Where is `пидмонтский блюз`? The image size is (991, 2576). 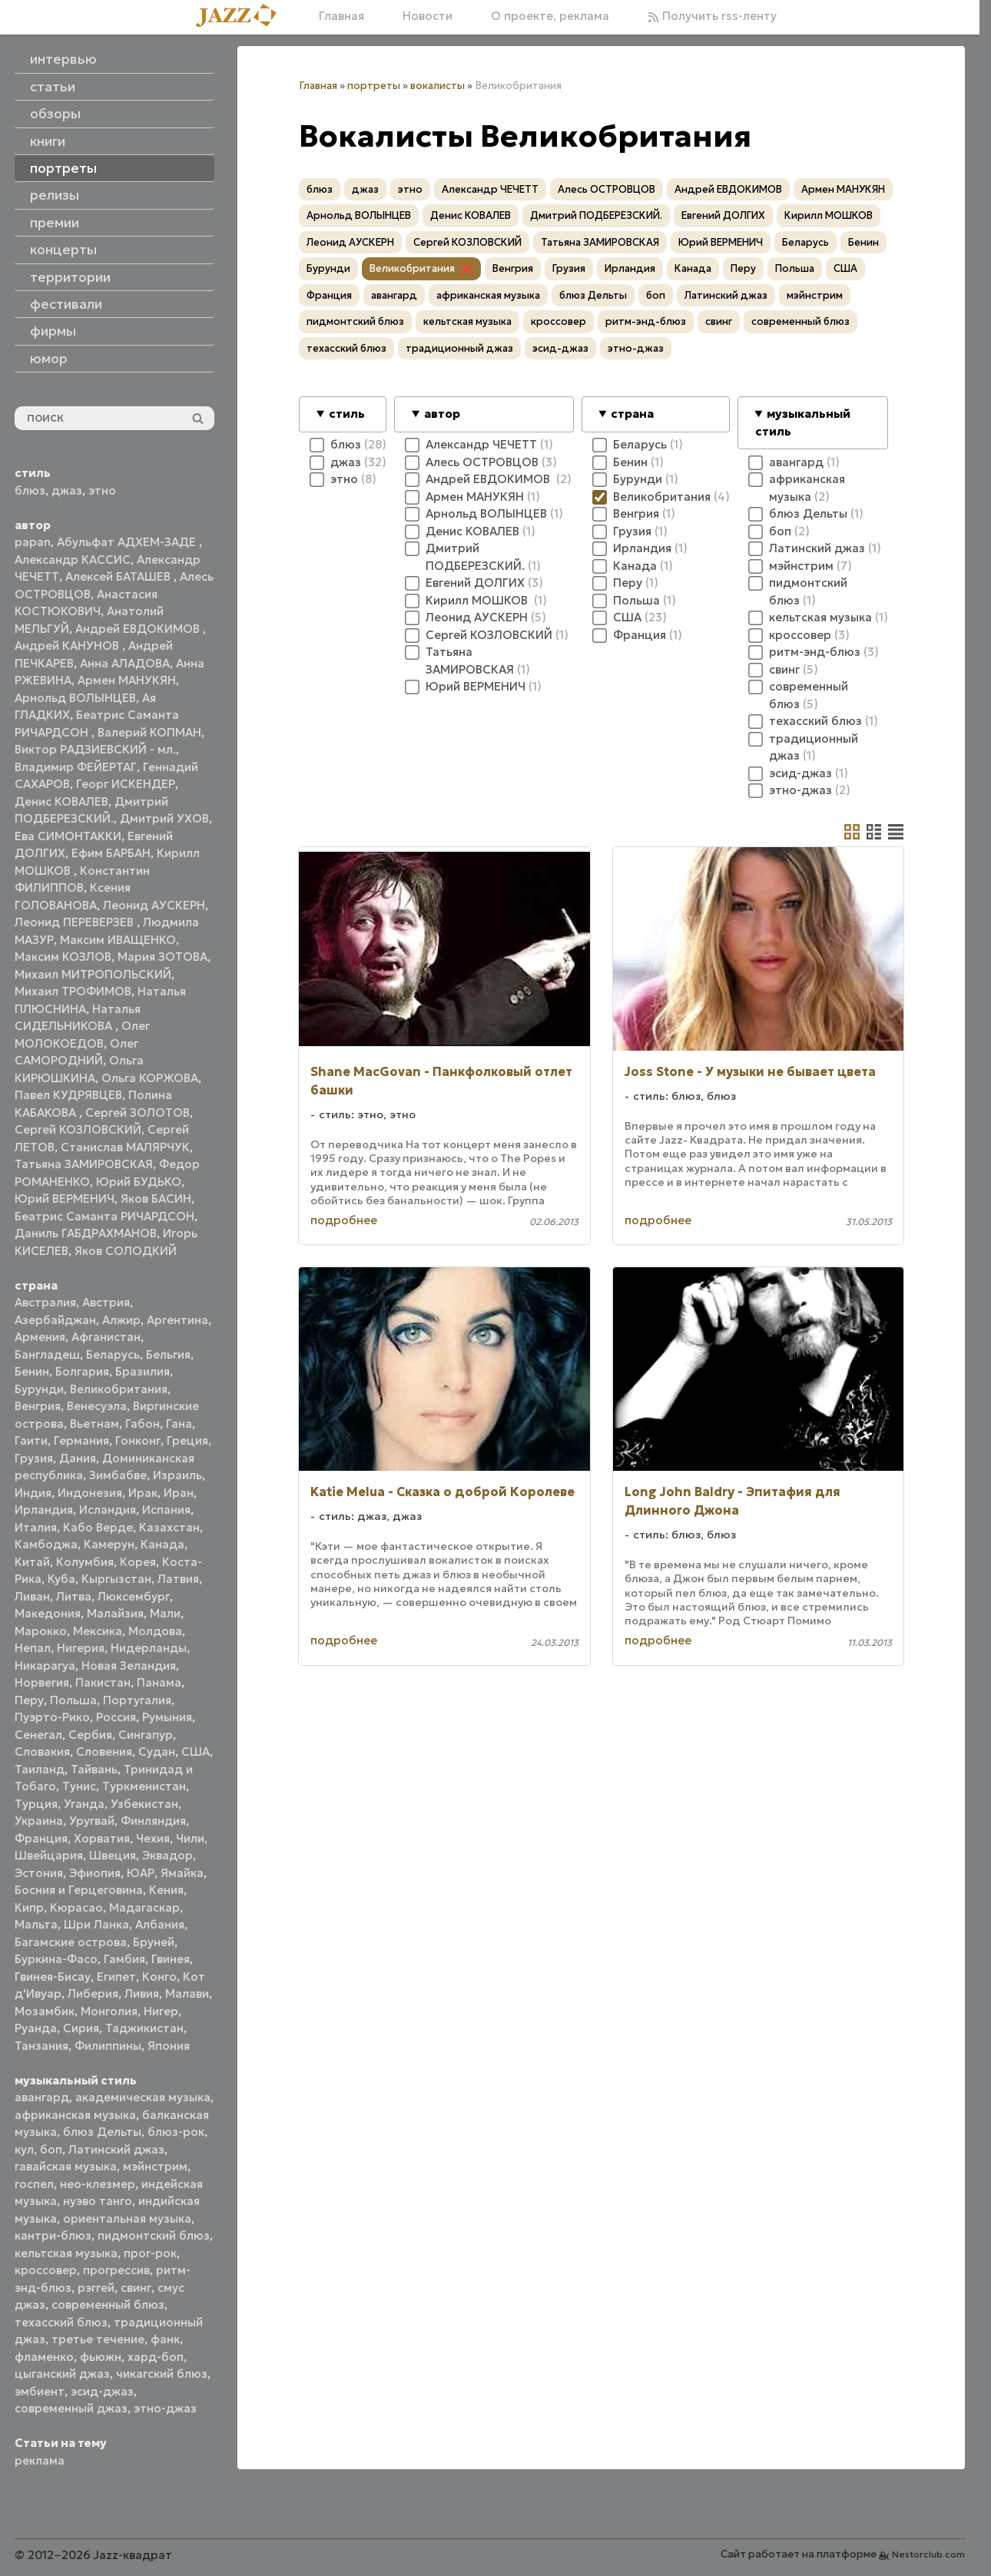 пидмонтский блюз is located at coordinates (154, 2235).